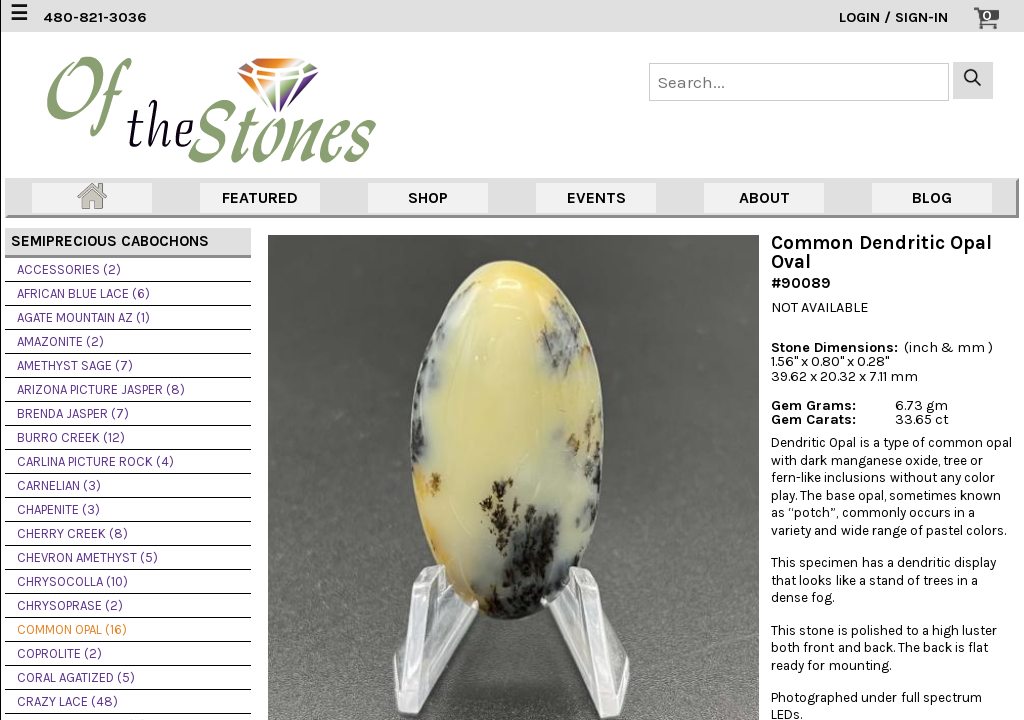  Describe the element at coordinates (87, 557) in the screenshot. I see `CHEVRON AMETHYST (5)` at that location.